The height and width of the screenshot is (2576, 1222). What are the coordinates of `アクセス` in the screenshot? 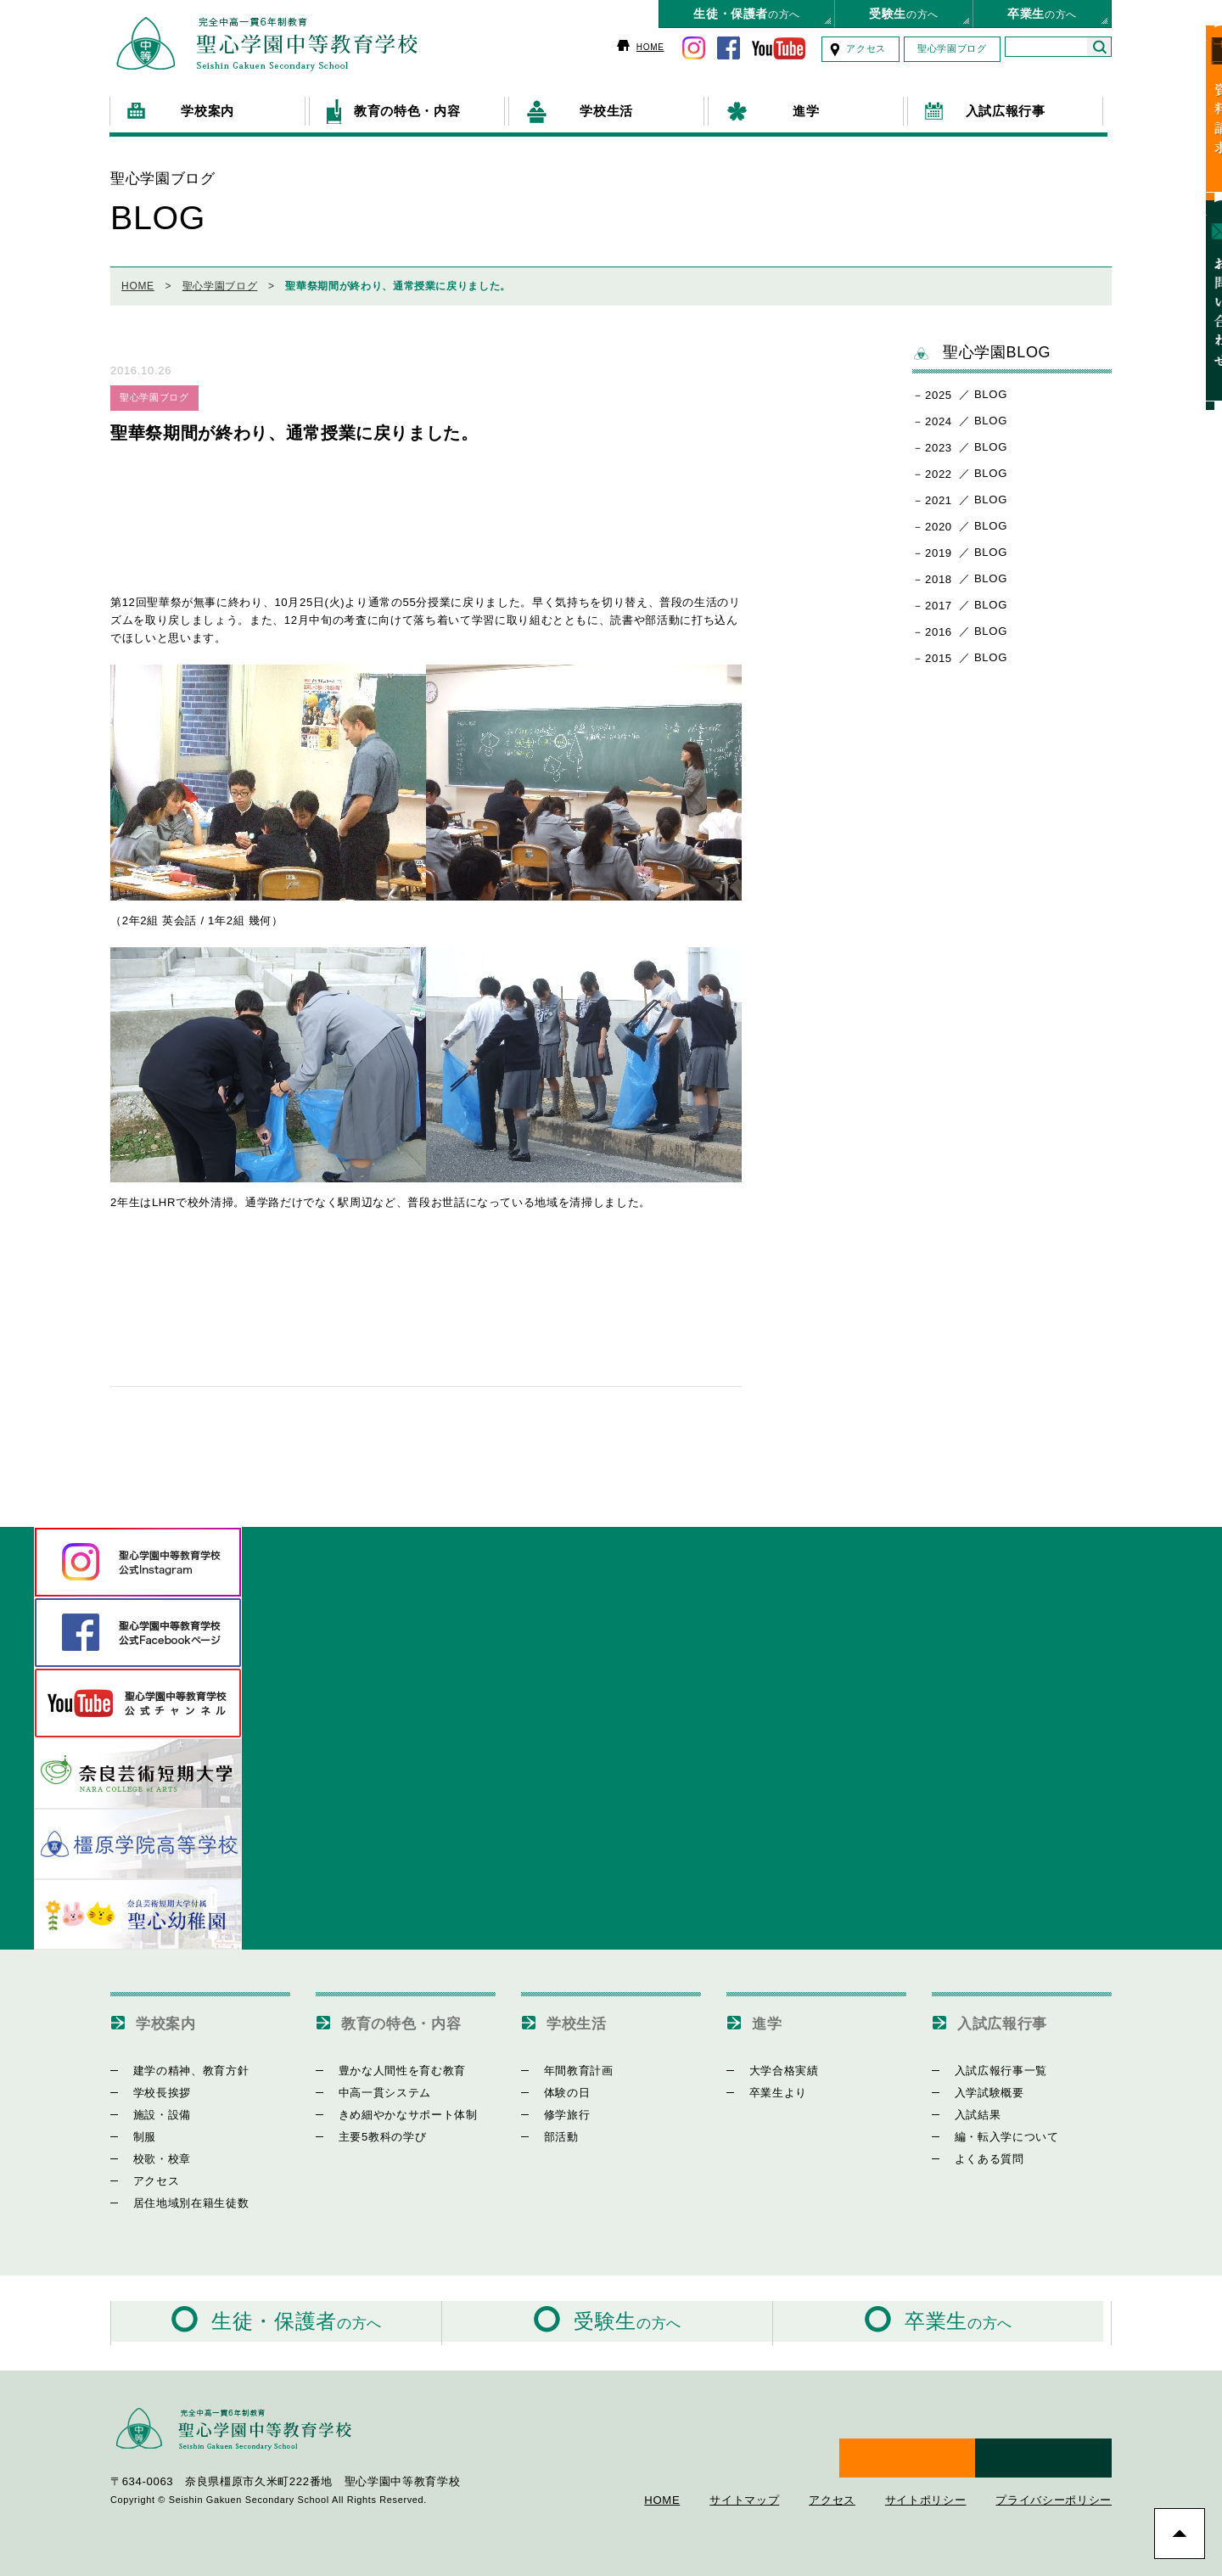 It's located at (866, 48).